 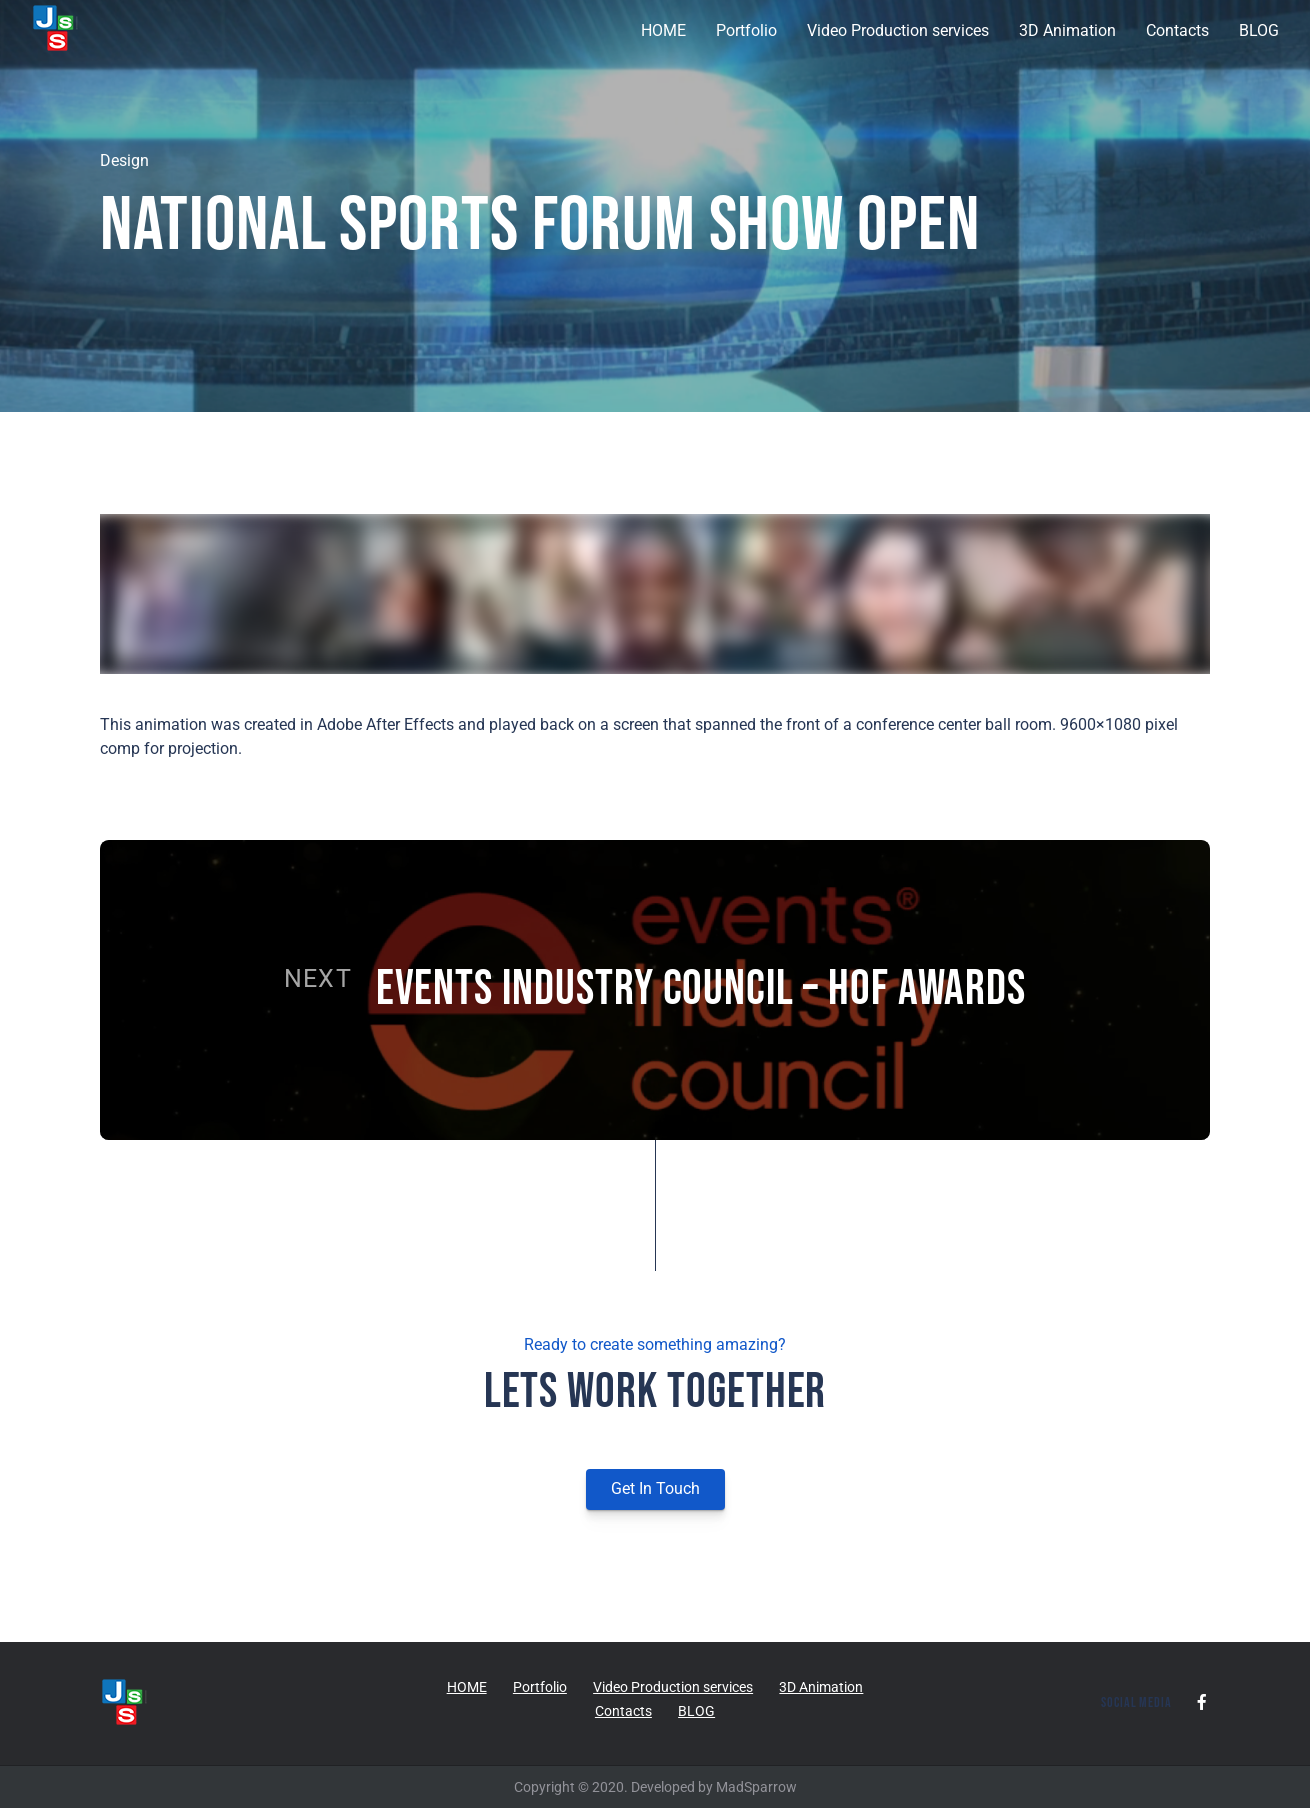 What do you see at coordinates (1259, 30) in the screenshot?
I see `BLOG` at bounding box center [1259, 30].